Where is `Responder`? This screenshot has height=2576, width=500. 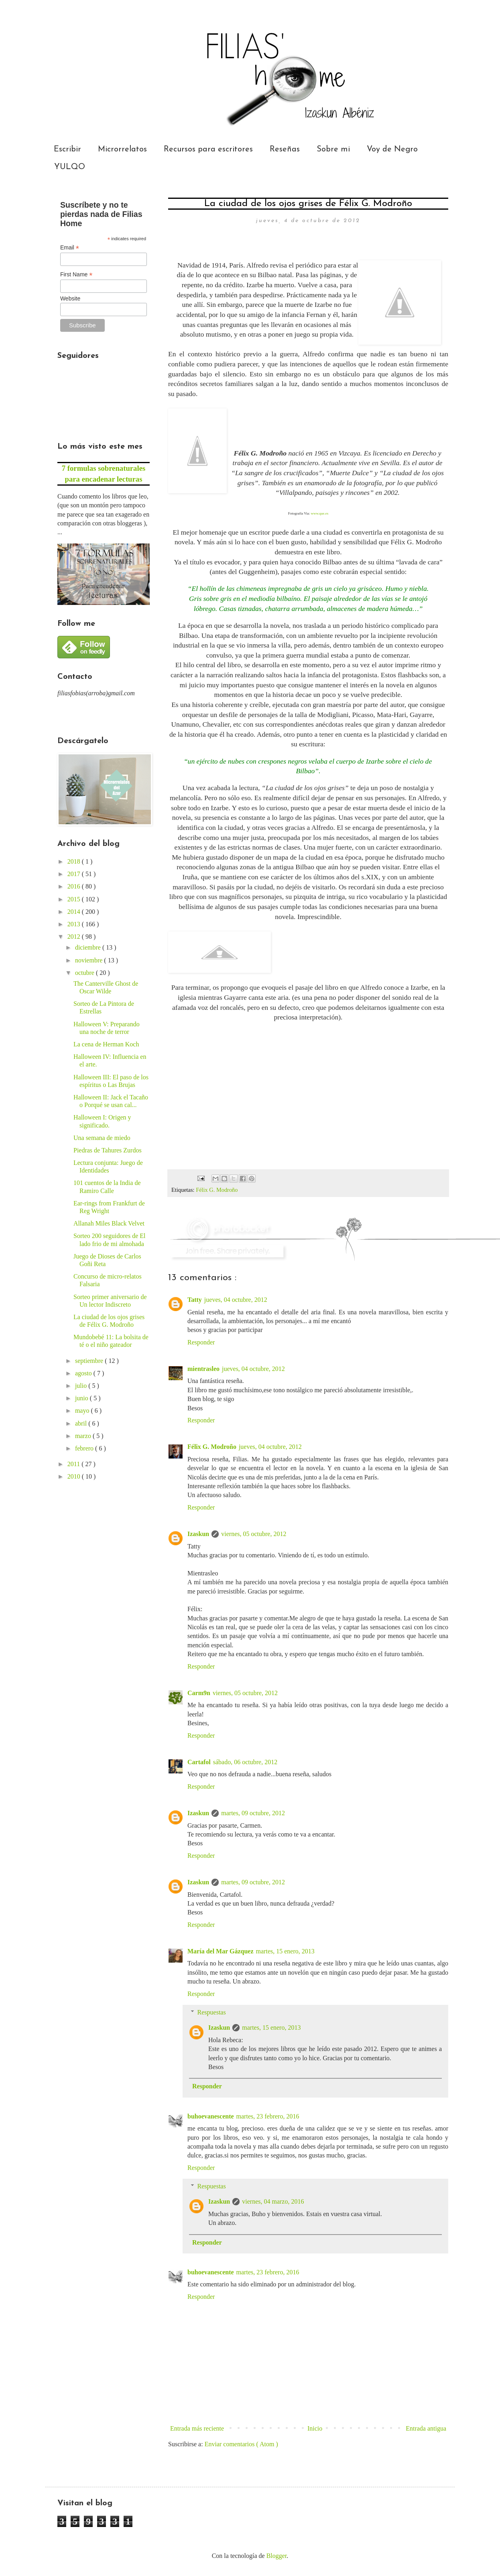 Responder is located at coordinates (201, 1342).